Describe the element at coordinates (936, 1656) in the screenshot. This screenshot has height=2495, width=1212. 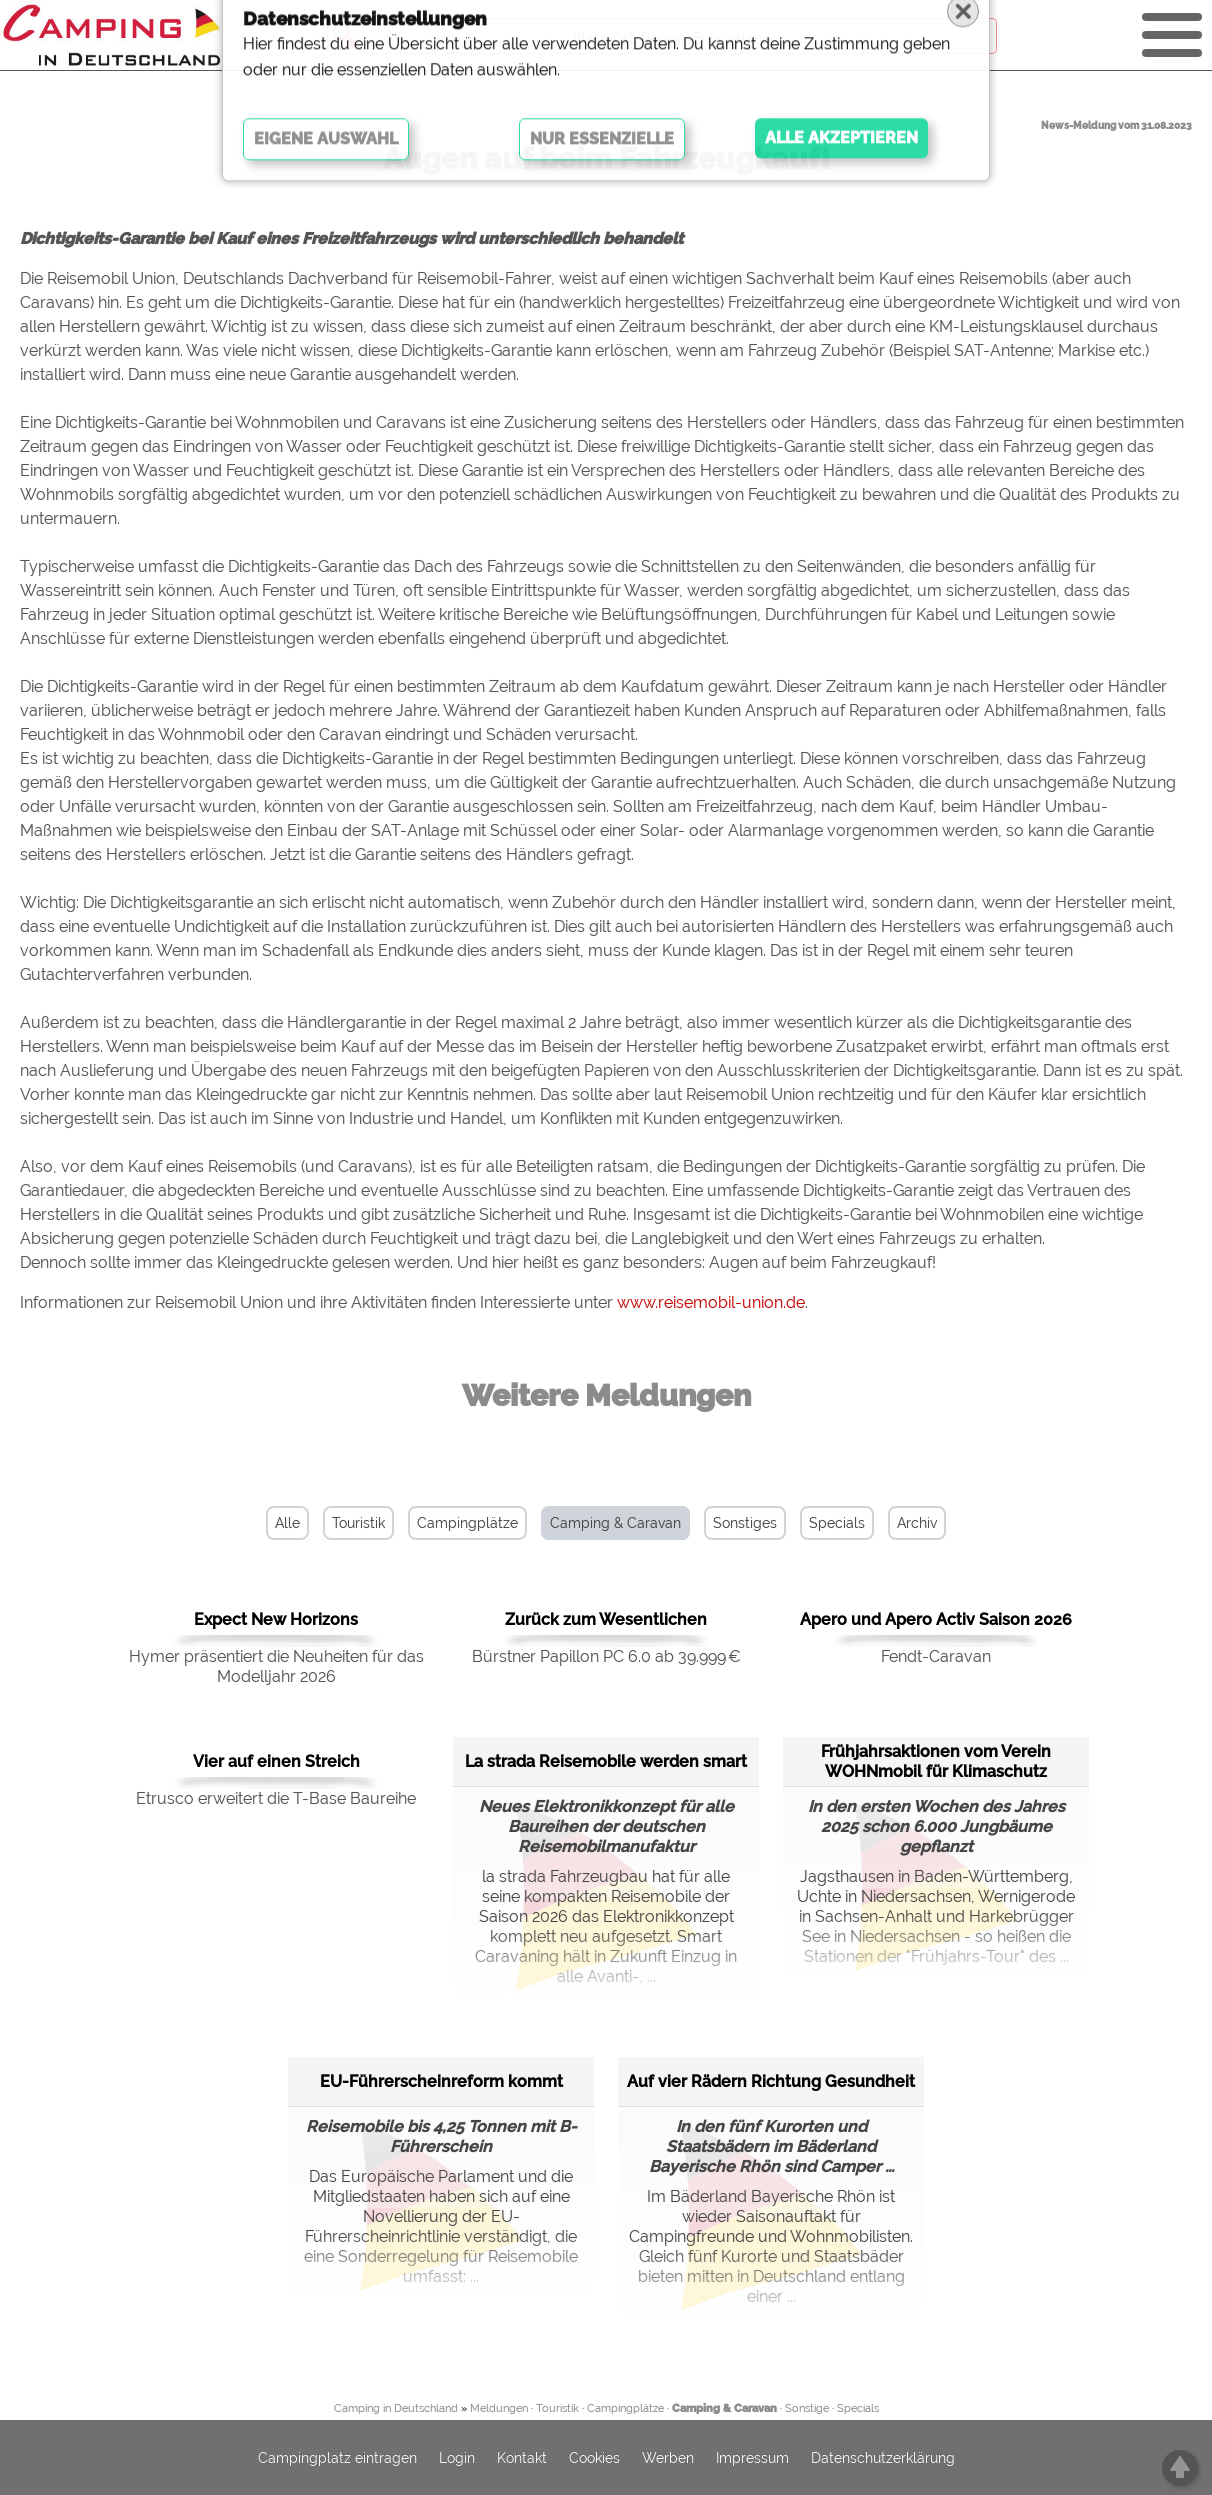
I see `Fendt-Caravan` at that location.